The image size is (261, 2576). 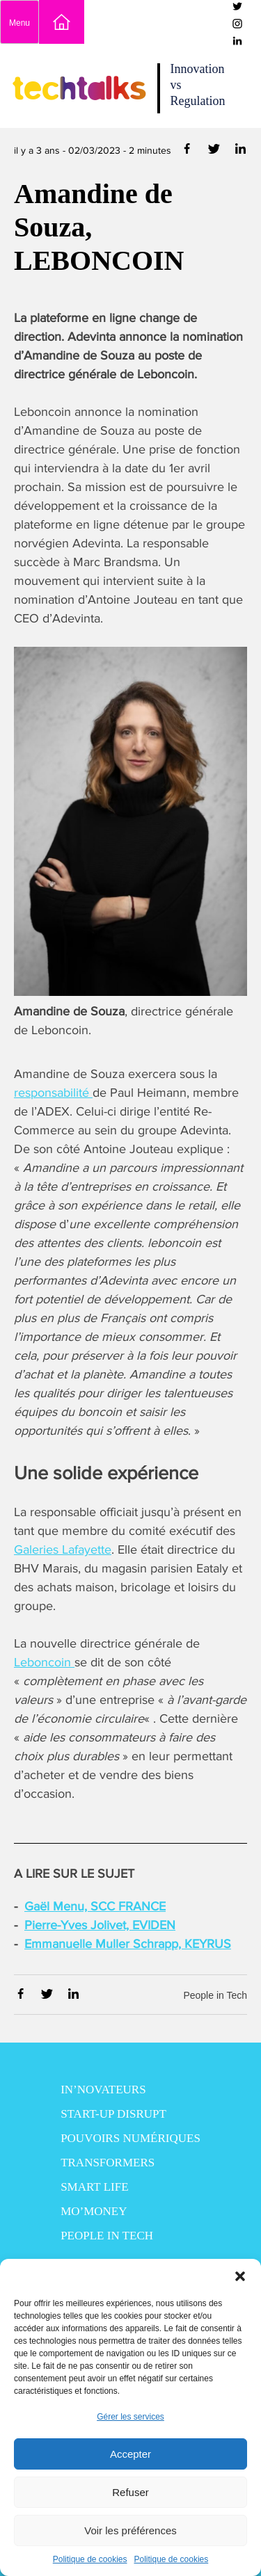 What do you see at coordinates (188, 151) in the screenshot?
I see `[Partager via Facebook]` at bounding box center [188, 151].